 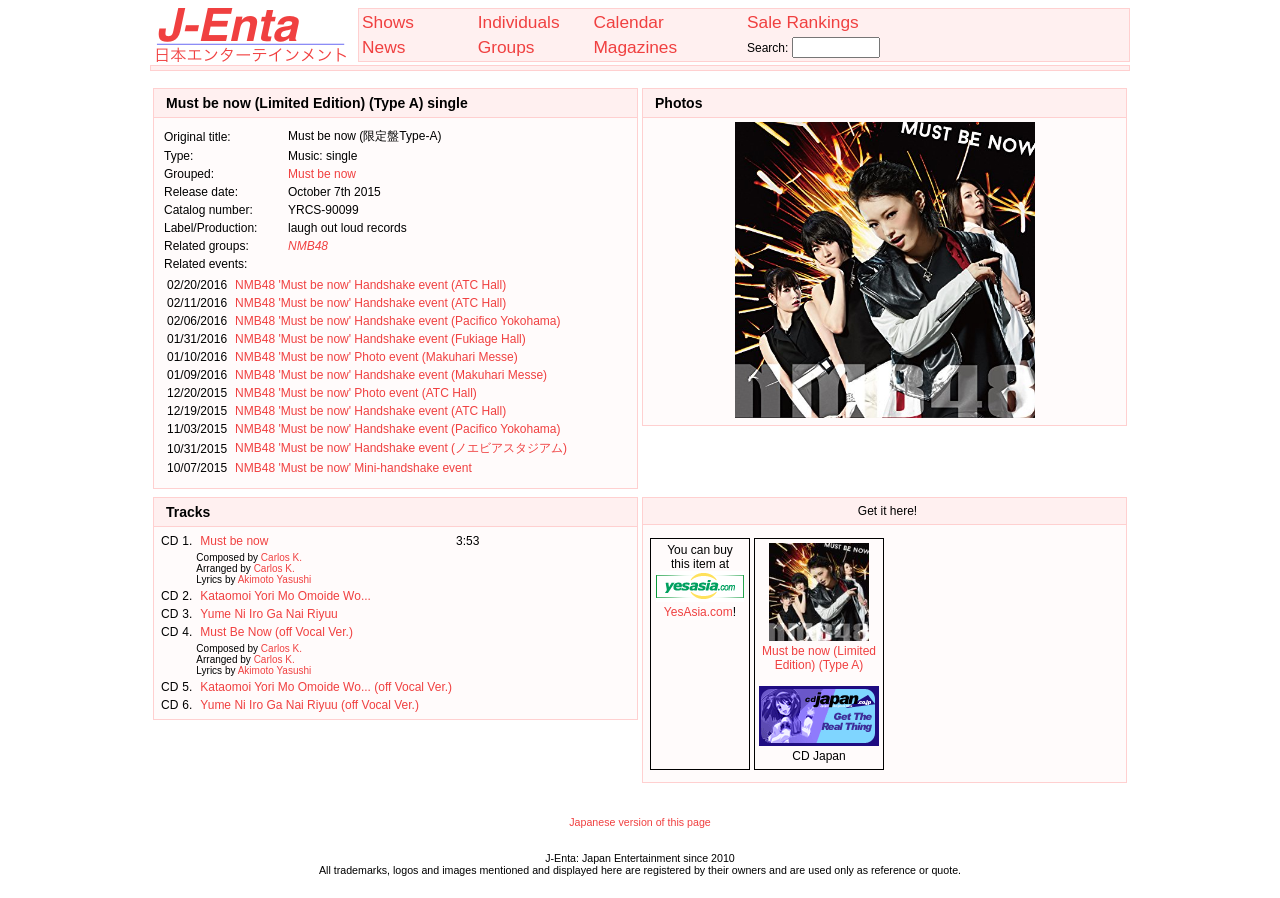 What do you see at coordinates (376, 357) in the screenshot?
I see `NMB48 'Must be now' Photo event (Makuhari Messe)` at bounding box center [376, 357].